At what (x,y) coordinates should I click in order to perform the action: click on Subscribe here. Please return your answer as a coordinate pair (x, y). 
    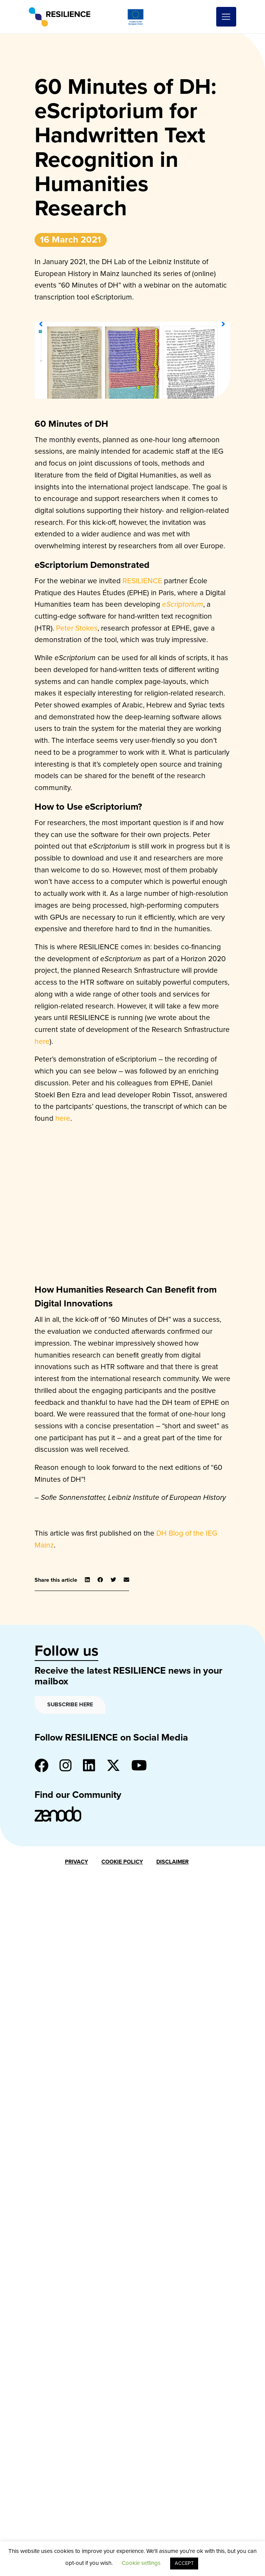
    Looking at the image, I should click on (70, 1704).